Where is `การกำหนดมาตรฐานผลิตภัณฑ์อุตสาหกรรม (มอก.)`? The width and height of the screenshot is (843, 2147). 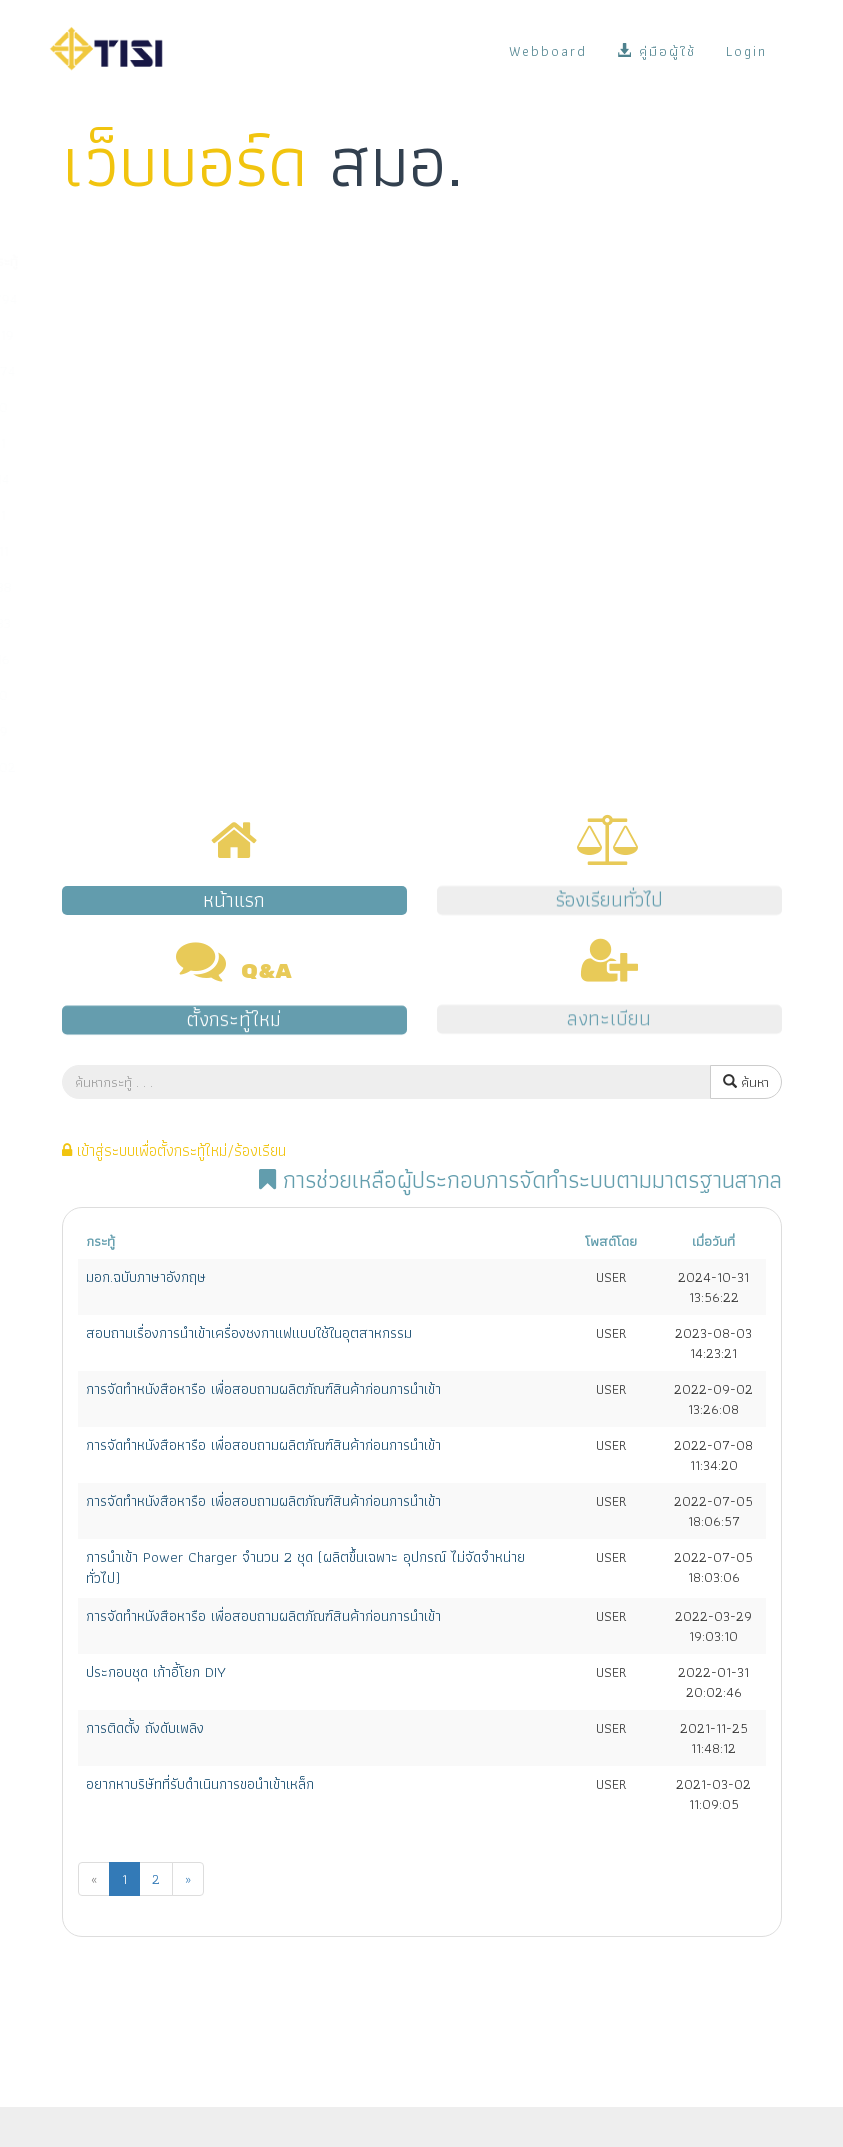 การกำหนดมาตรฐานผลิตภัณฑ์อุตสาหกรรม (มอก.) is located at coordinates (191, 335).